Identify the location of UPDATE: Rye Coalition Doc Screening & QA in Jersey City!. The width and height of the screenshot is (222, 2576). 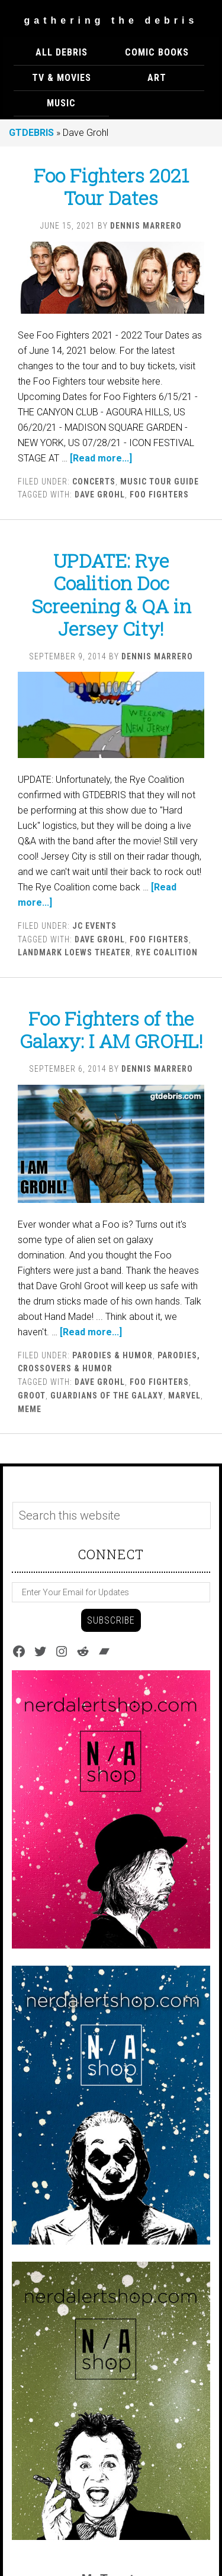
(111, 594).